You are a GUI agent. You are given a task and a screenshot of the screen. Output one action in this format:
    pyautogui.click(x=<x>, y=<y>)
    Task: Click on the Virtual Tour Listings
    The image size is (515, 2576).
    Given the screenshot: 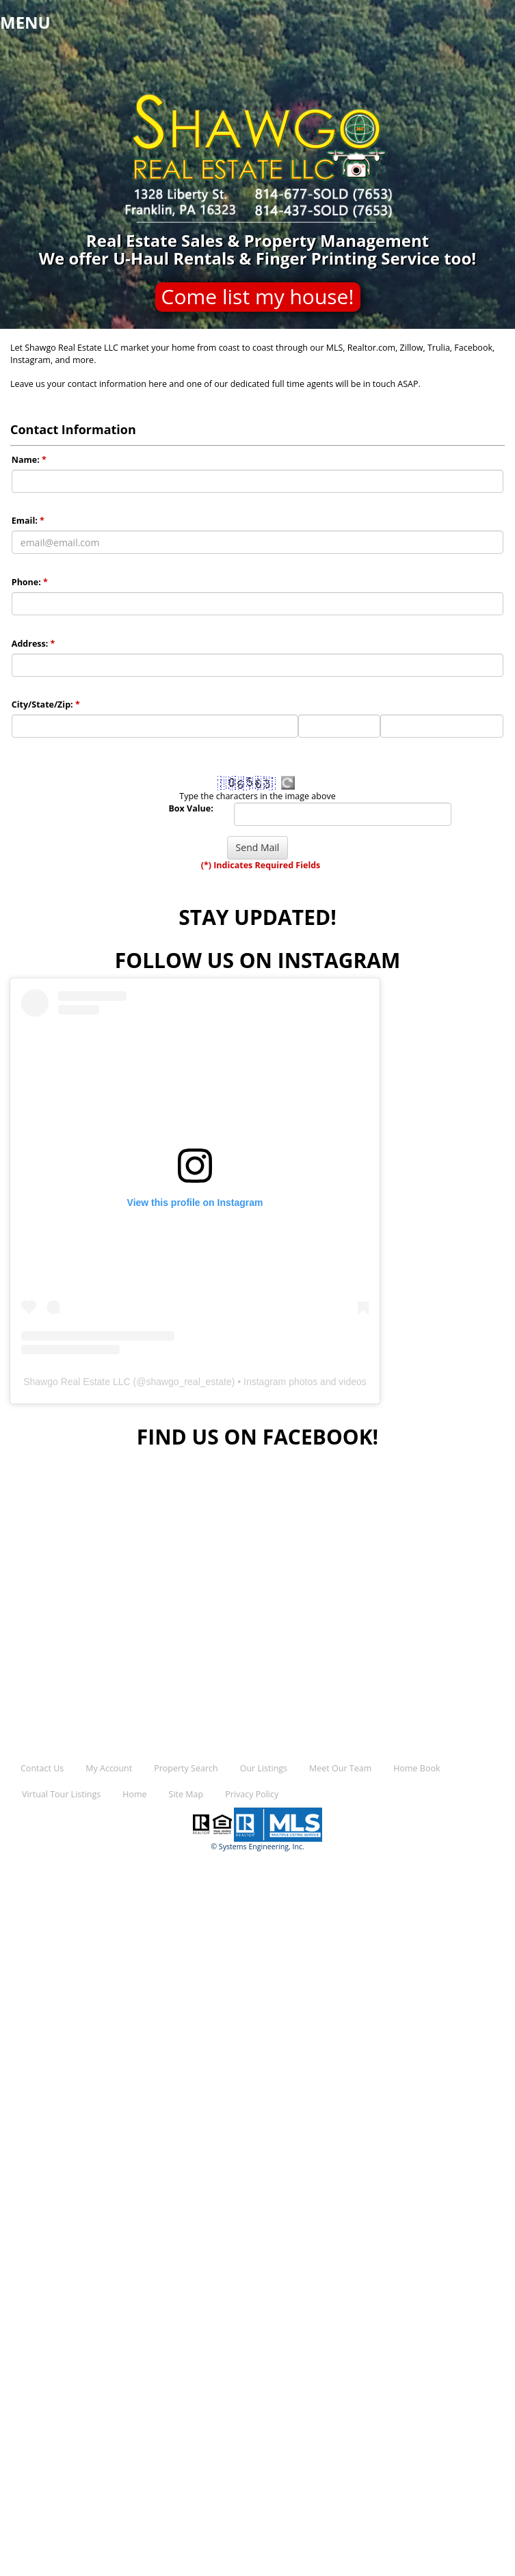 What is the action you would take?
    pyautogui.click(x=61, y=1794)
    